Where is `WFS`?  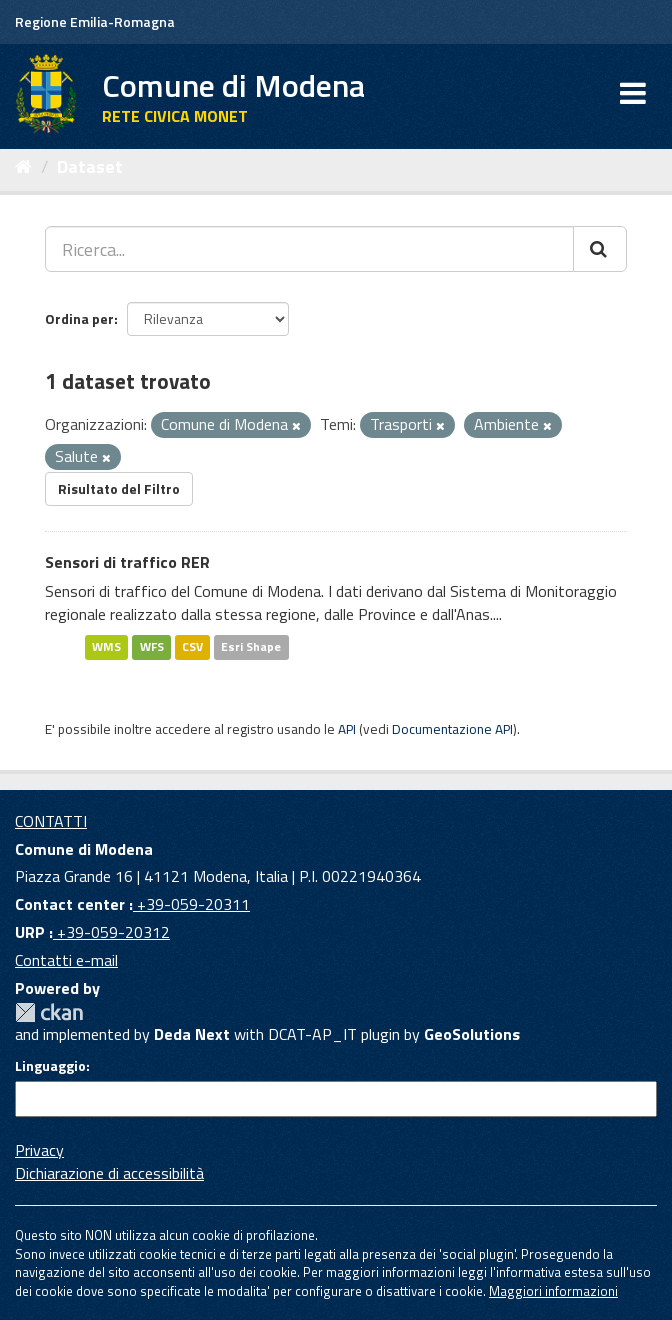
WFS is located at coordinates (152, 646).